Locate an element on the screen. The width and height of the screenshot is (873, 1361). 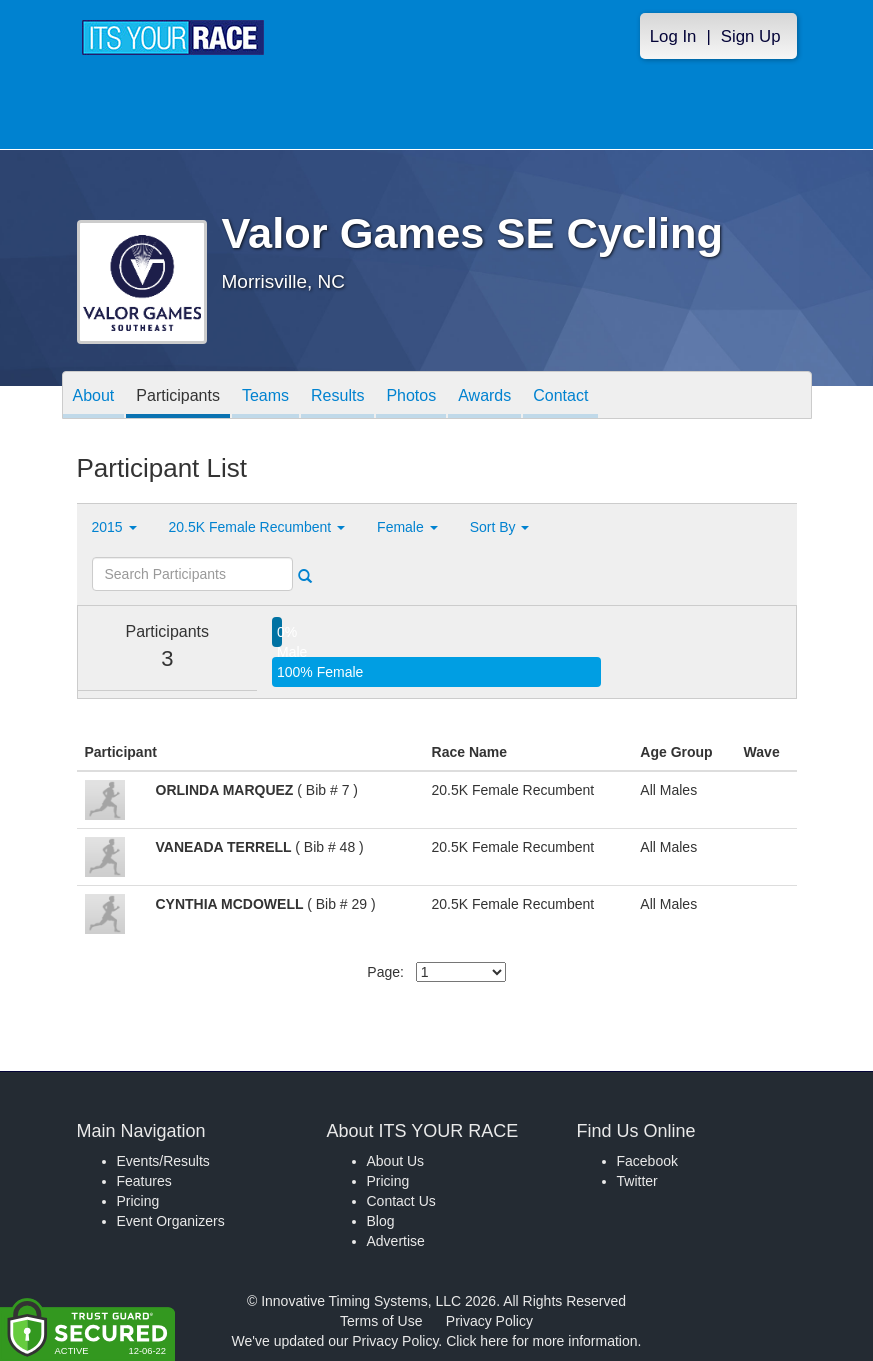
Photos is located at coordinates (411, 396).